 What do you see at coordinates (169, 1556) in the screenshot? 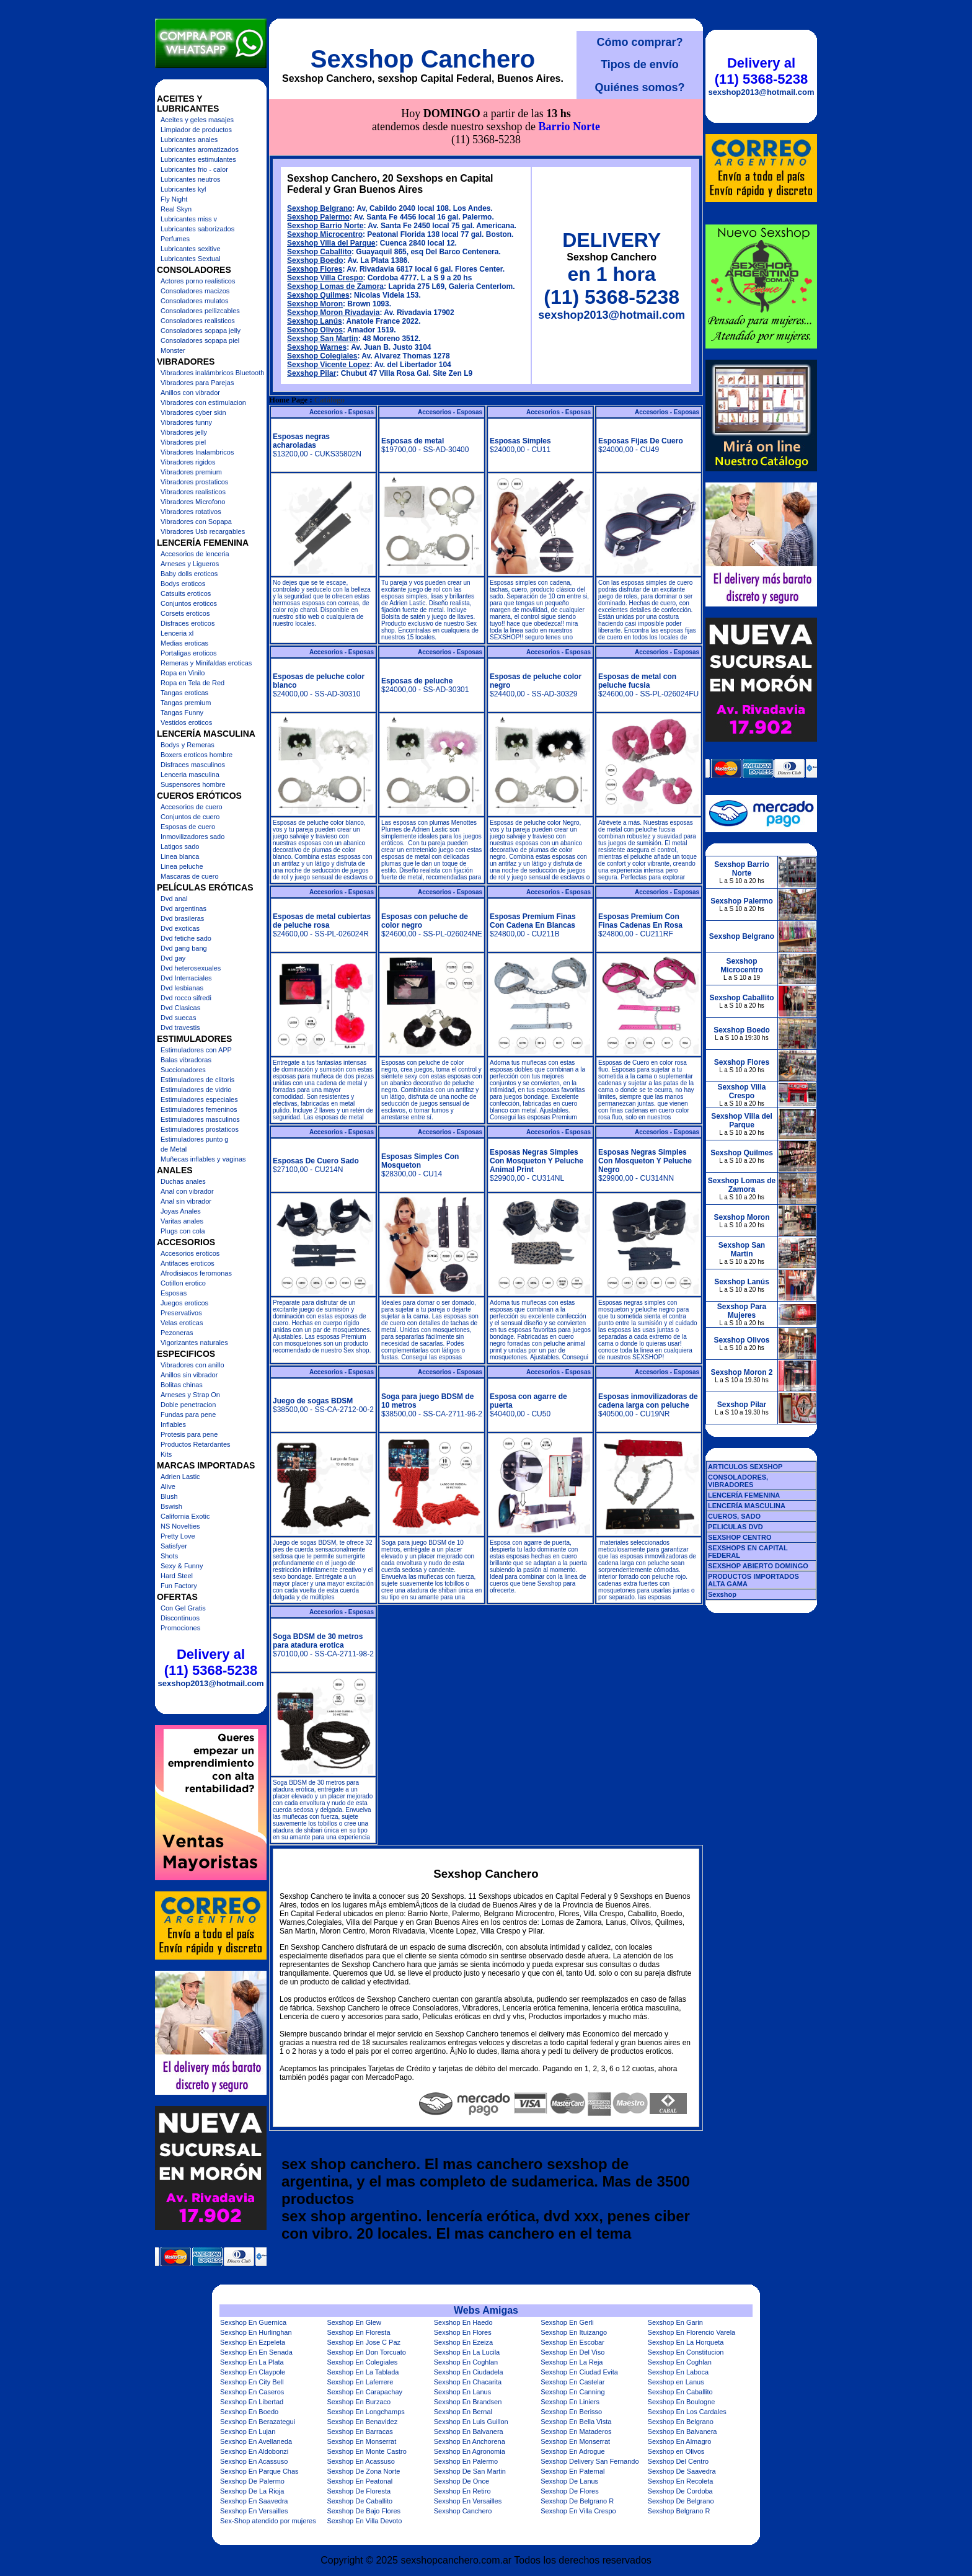
I see `Shots` at bounding box center [169, 1556].